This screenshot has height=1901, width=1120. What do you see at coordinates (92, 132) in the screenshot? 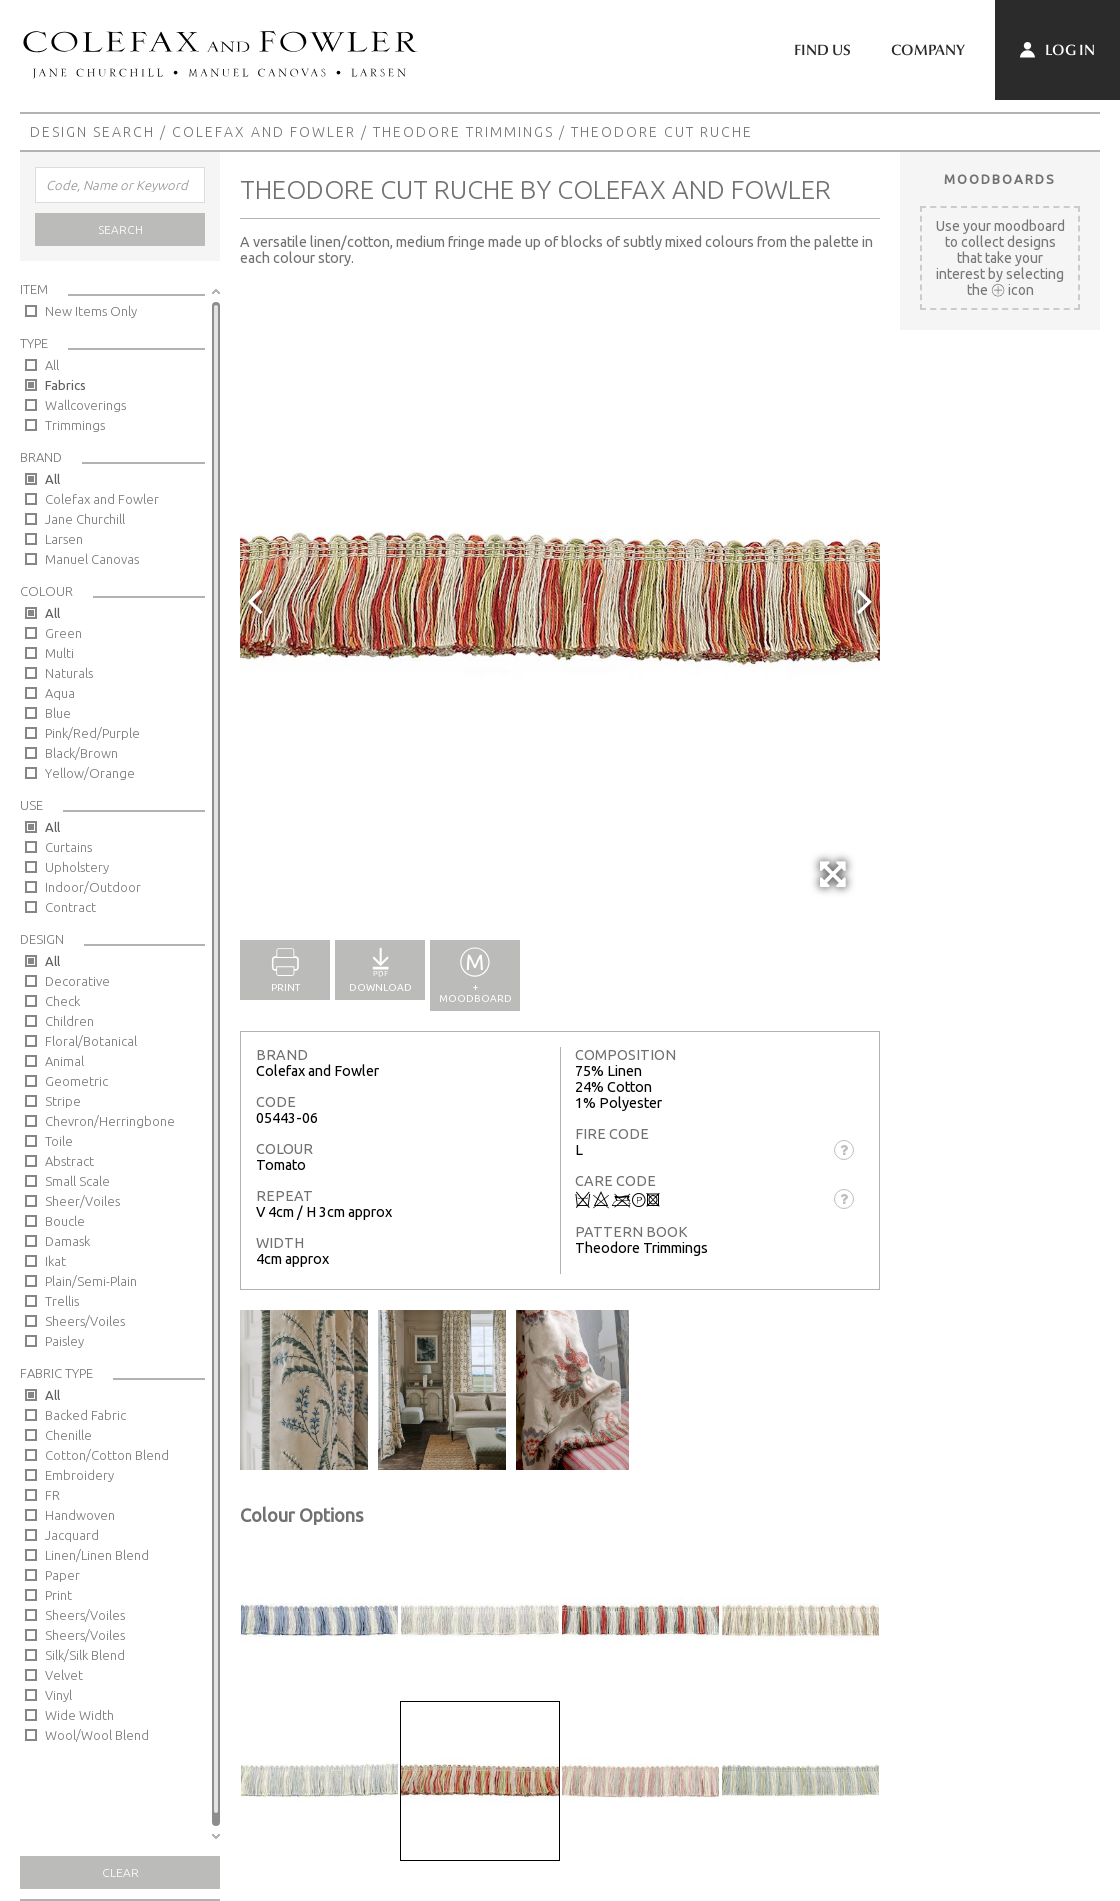
I see `Design Search` at bounding box center [92, 132].